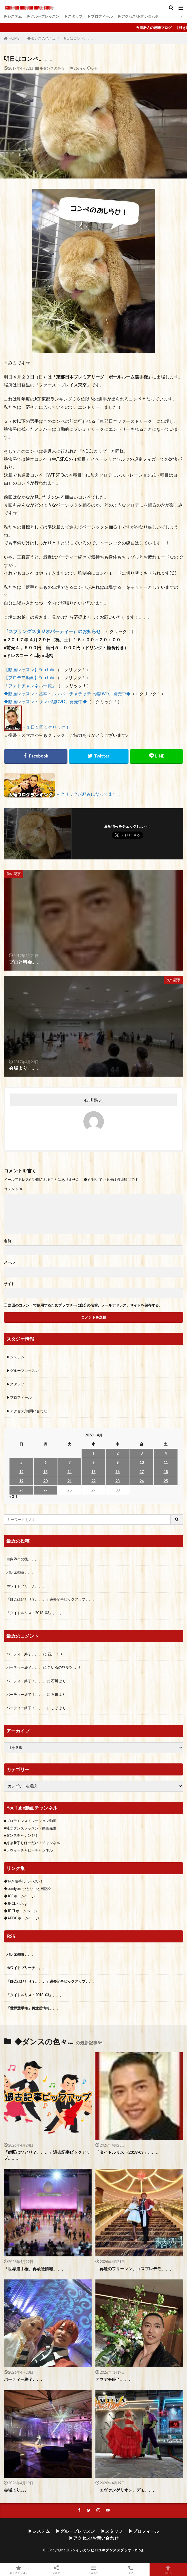 This screenshot has width=187, height=2576. What do you see at coordinates (21, 1835) in the screenshot?
I see `■ダンスチャレンジ！` at bounding box center [21, 1835].